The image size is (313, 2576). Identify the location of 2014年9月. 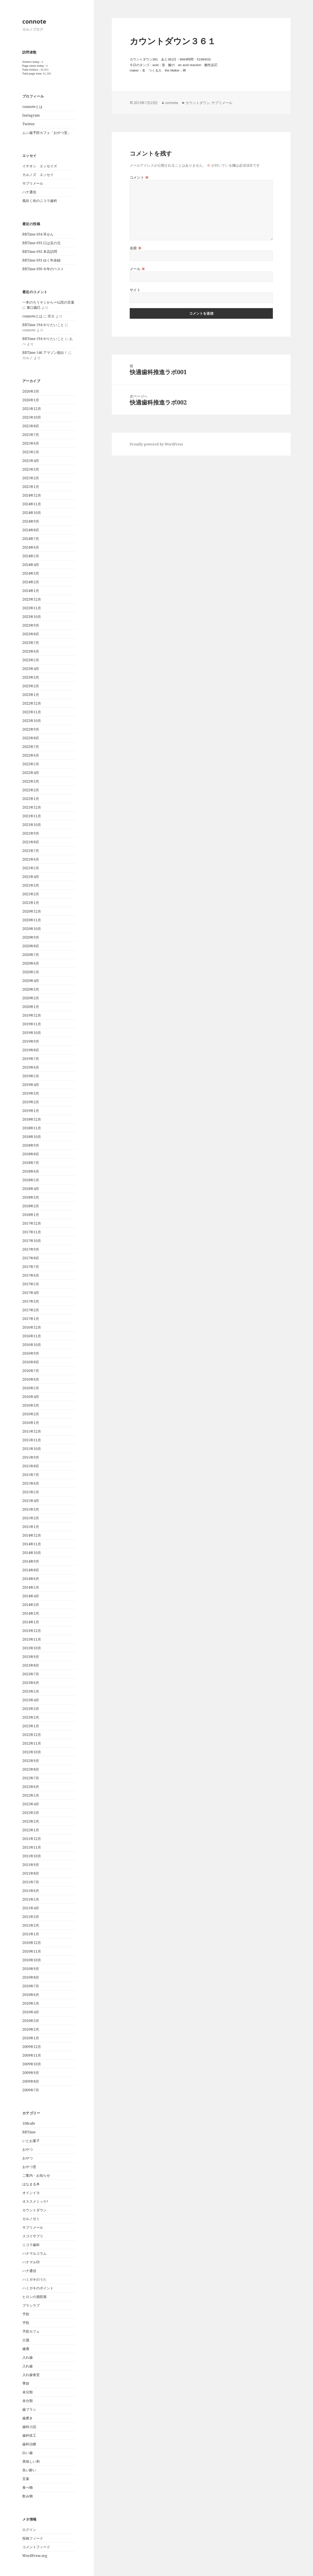
(30, 1561).